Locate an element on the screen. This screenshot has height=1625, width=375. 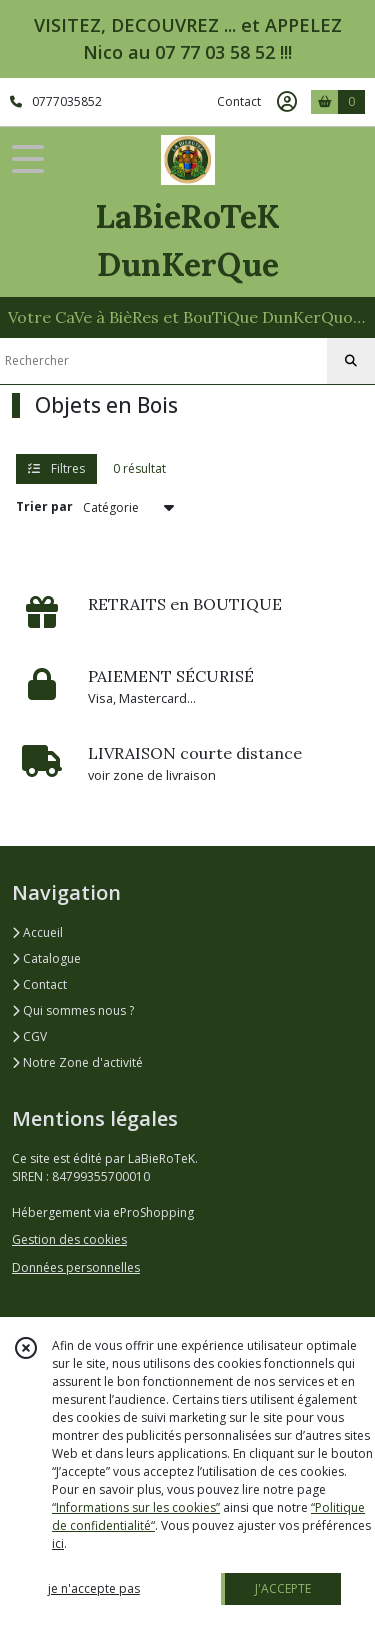
je n'accepte pas is located at coordinates (94, 1588).